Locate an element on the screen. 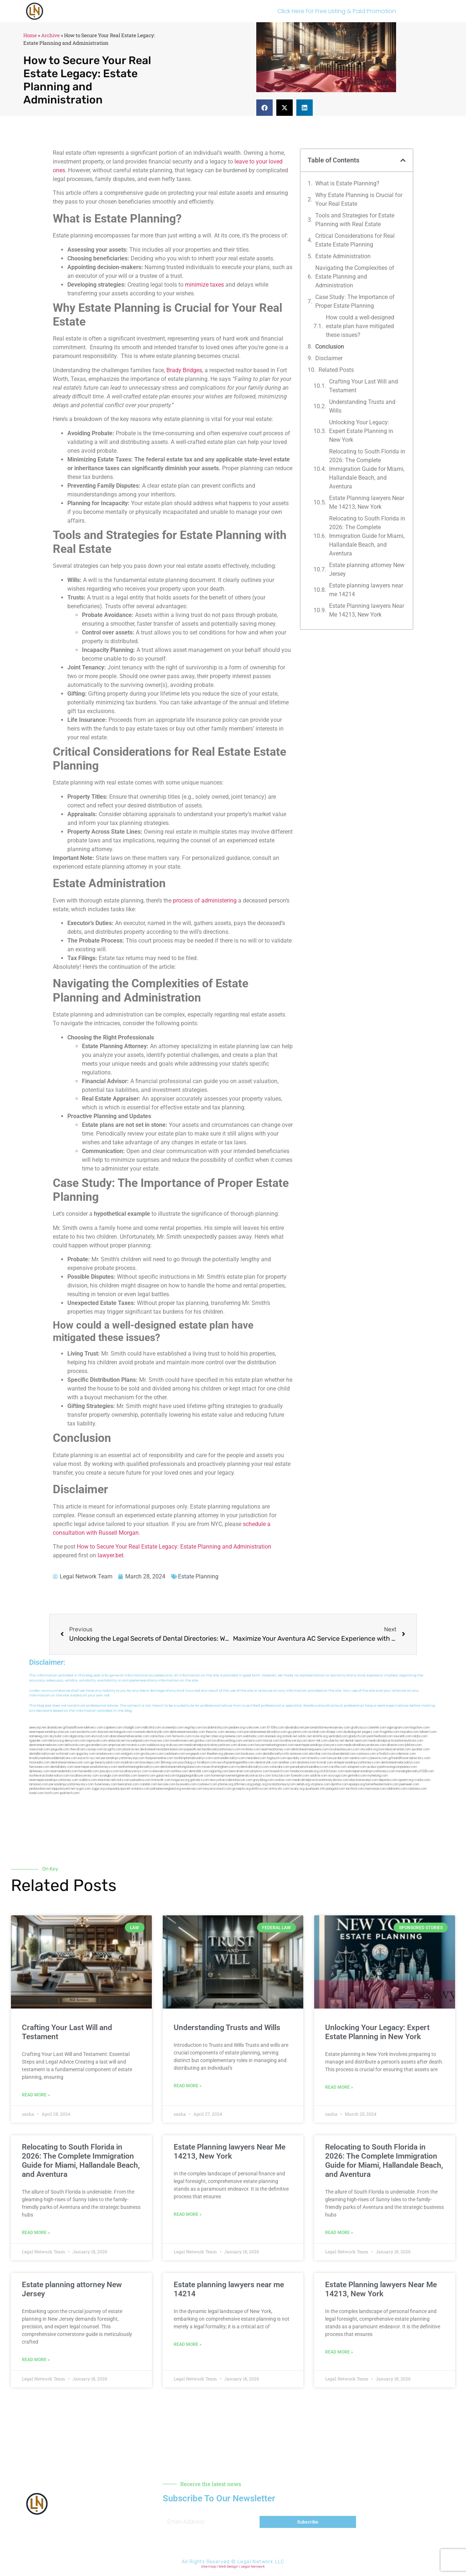 Image resolution: width=466 pixels, height=2576 pixels. ospreyam.com is located at coordinates (96, 1741).